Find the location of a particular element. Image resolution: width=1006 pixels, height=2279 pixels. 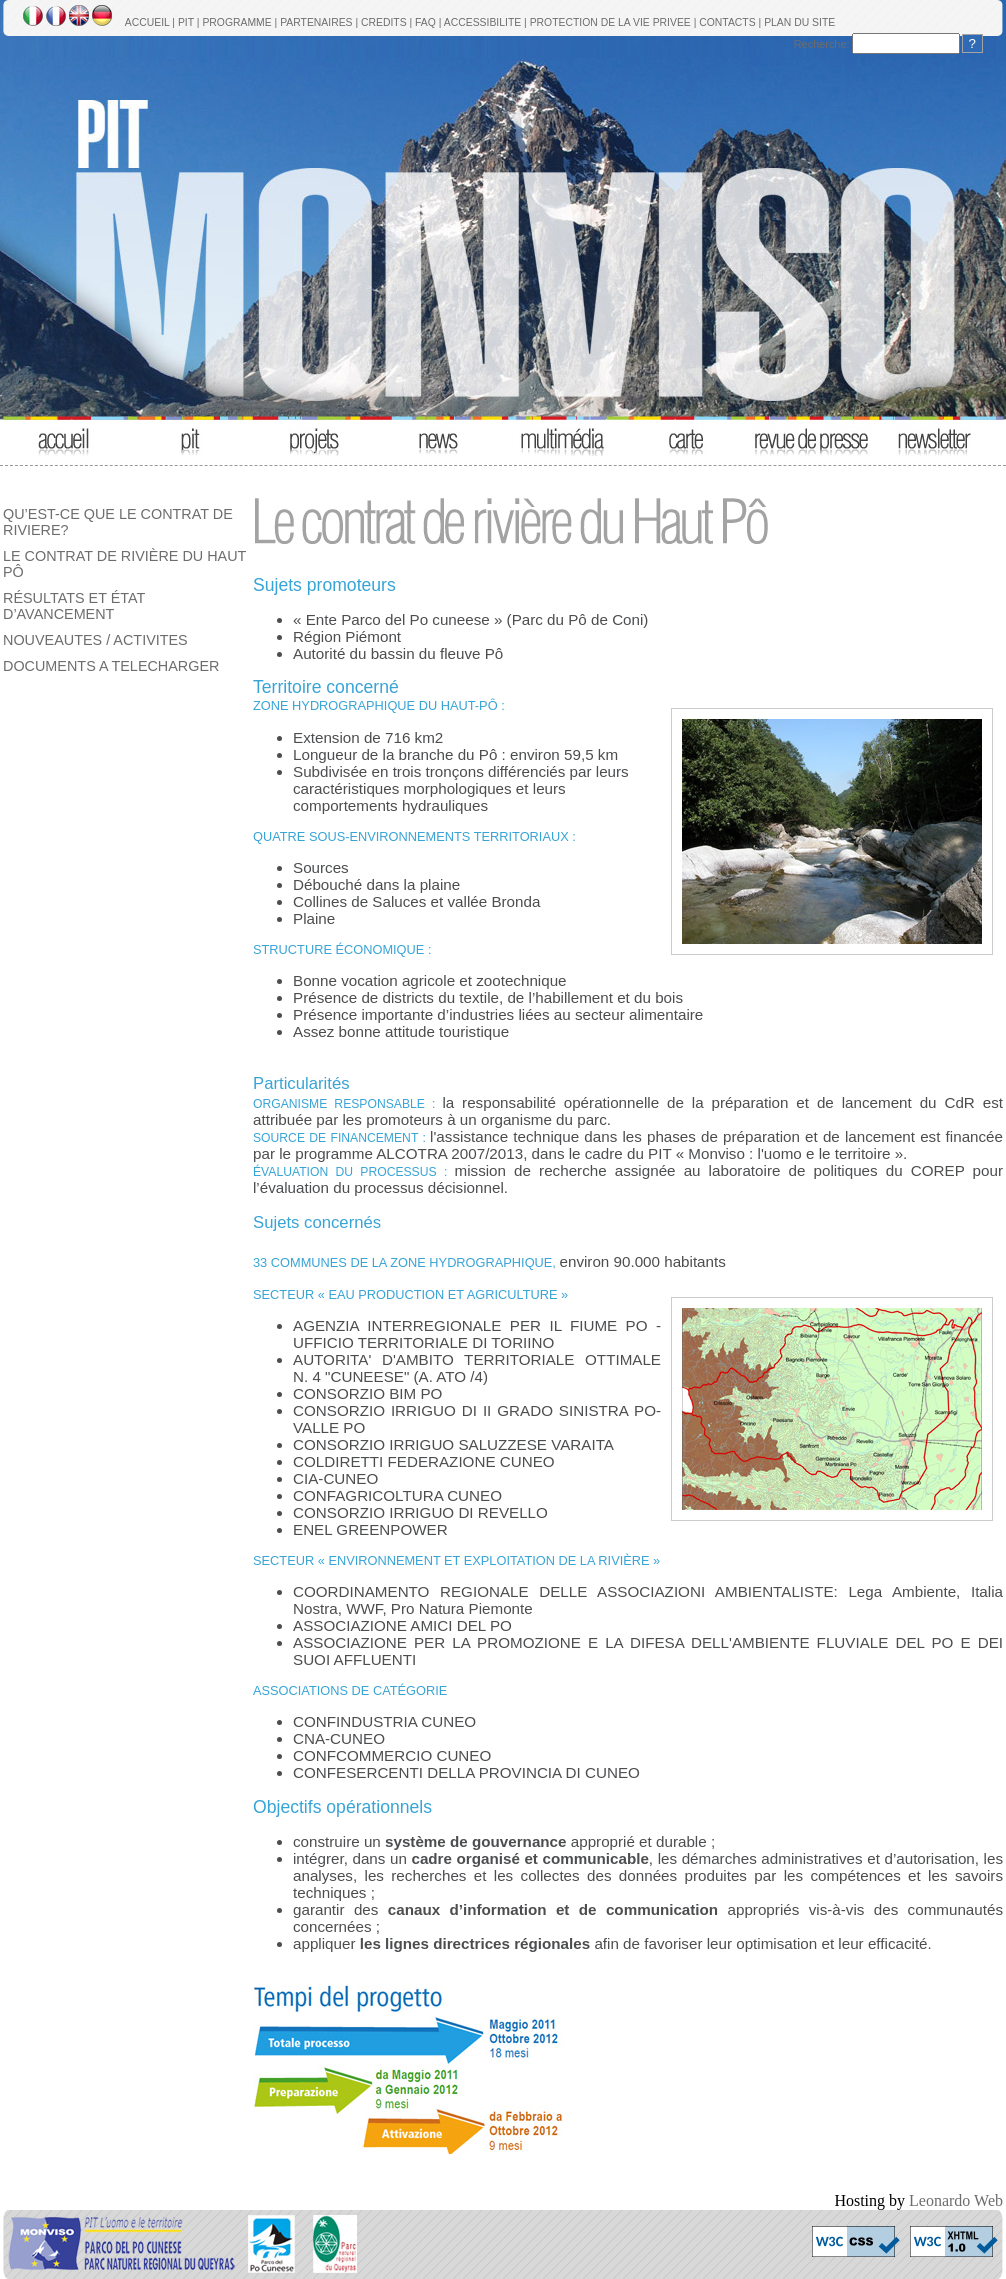

RÉSULTATS ET ÉTAT D’AVANCEMENT is located at coordinates (74, 606).